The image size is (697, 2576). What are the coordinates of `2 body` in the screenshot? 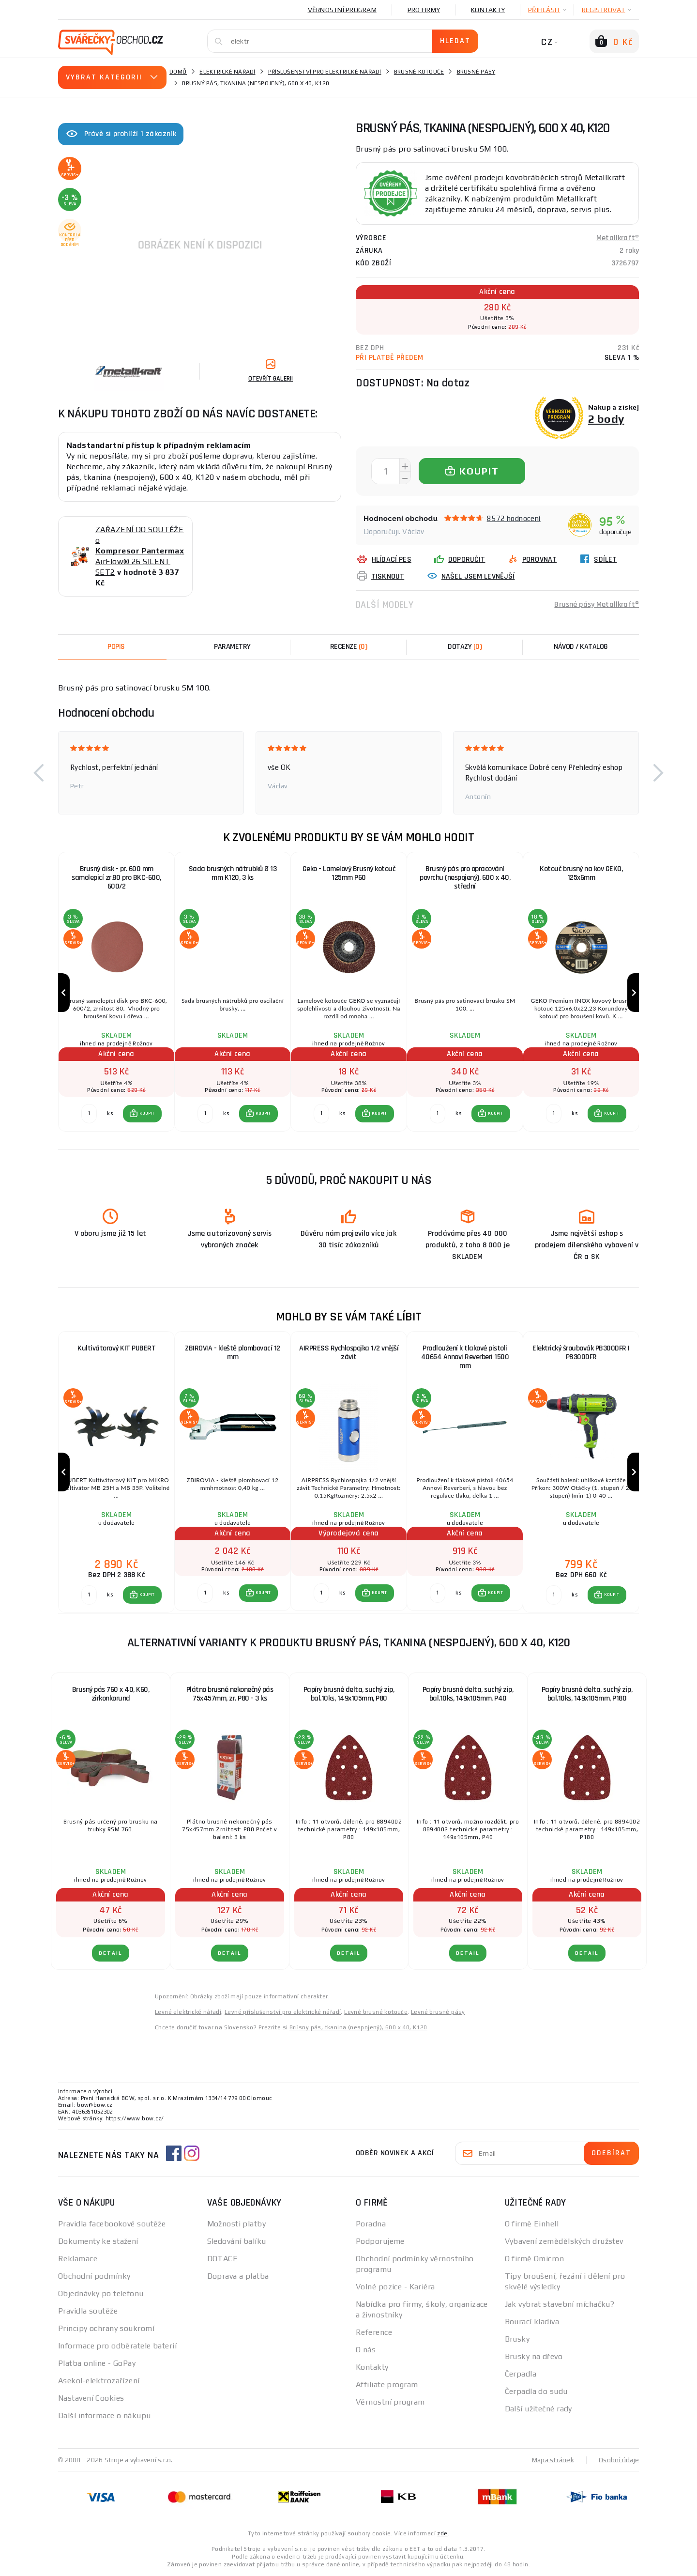 It's located at (606, 418).